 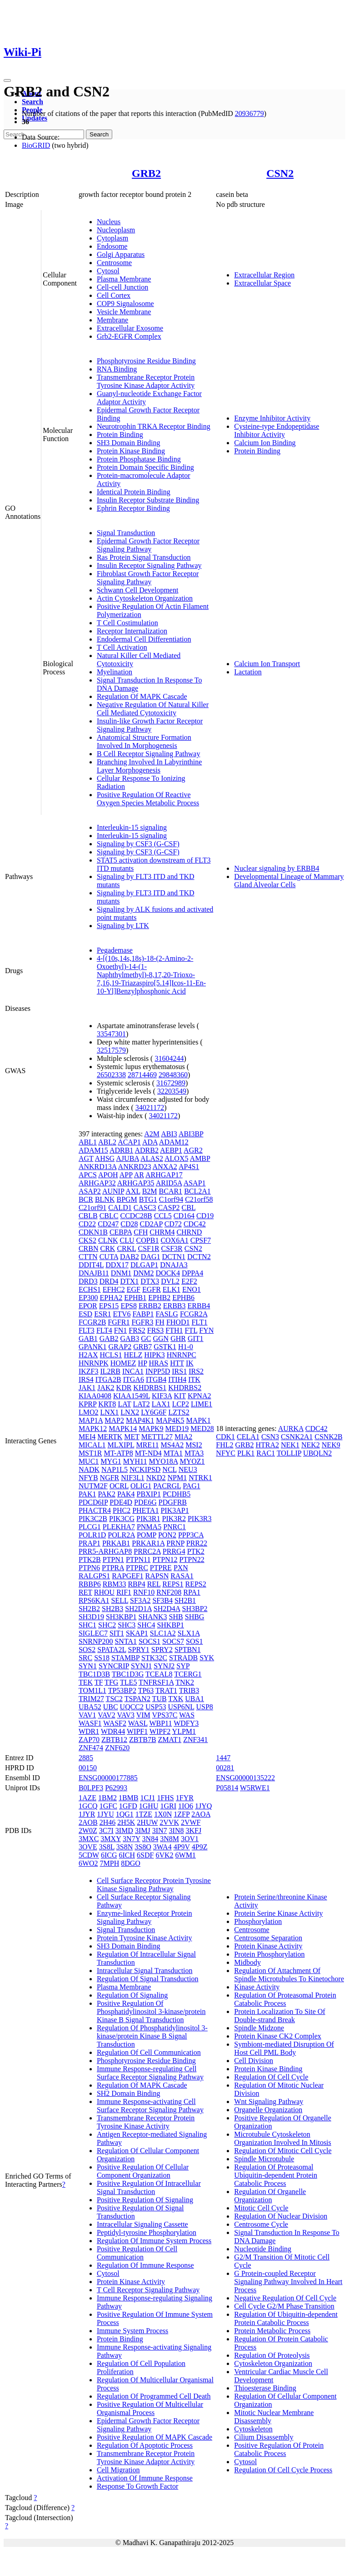 What do you see at coordinates (118, 2470) in the screenshot?
I see `Cell Migration` at bounding box center [118, 2470].